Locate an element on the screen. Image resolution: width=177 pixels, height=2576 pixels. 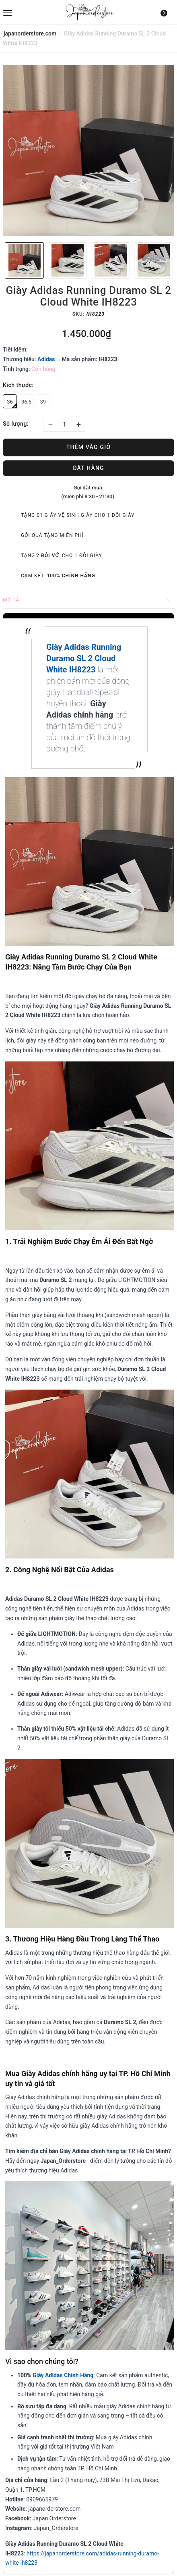
Số lượng: is located at coordinates (16, 423).